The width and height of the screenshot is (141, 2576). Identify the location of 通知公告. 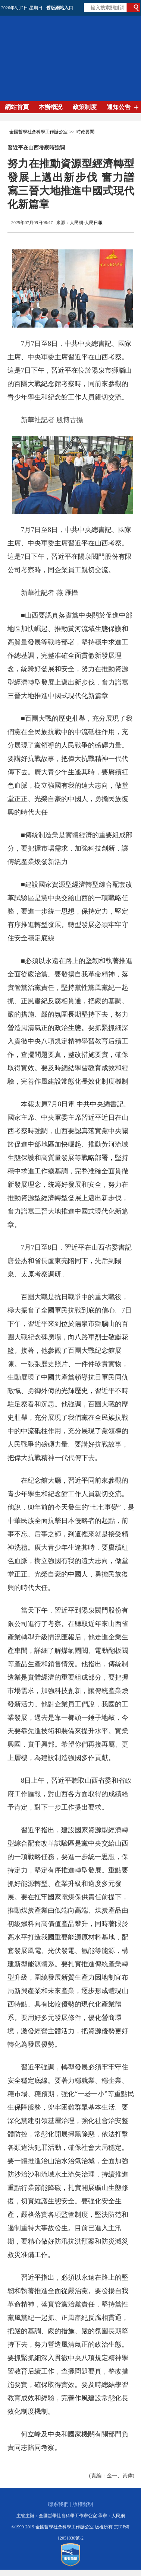
(119, 107).